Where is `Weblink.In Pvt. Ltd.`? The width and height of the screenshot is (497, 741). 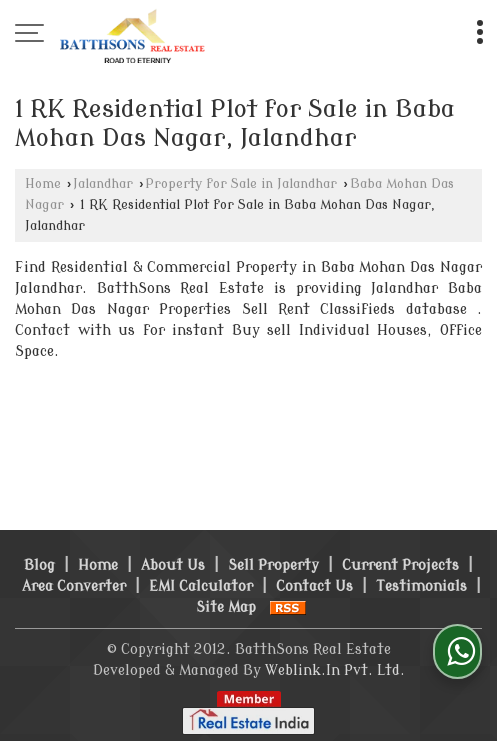 Weblink.In Pvt. Ltd. is located at coordinates (335, 670).